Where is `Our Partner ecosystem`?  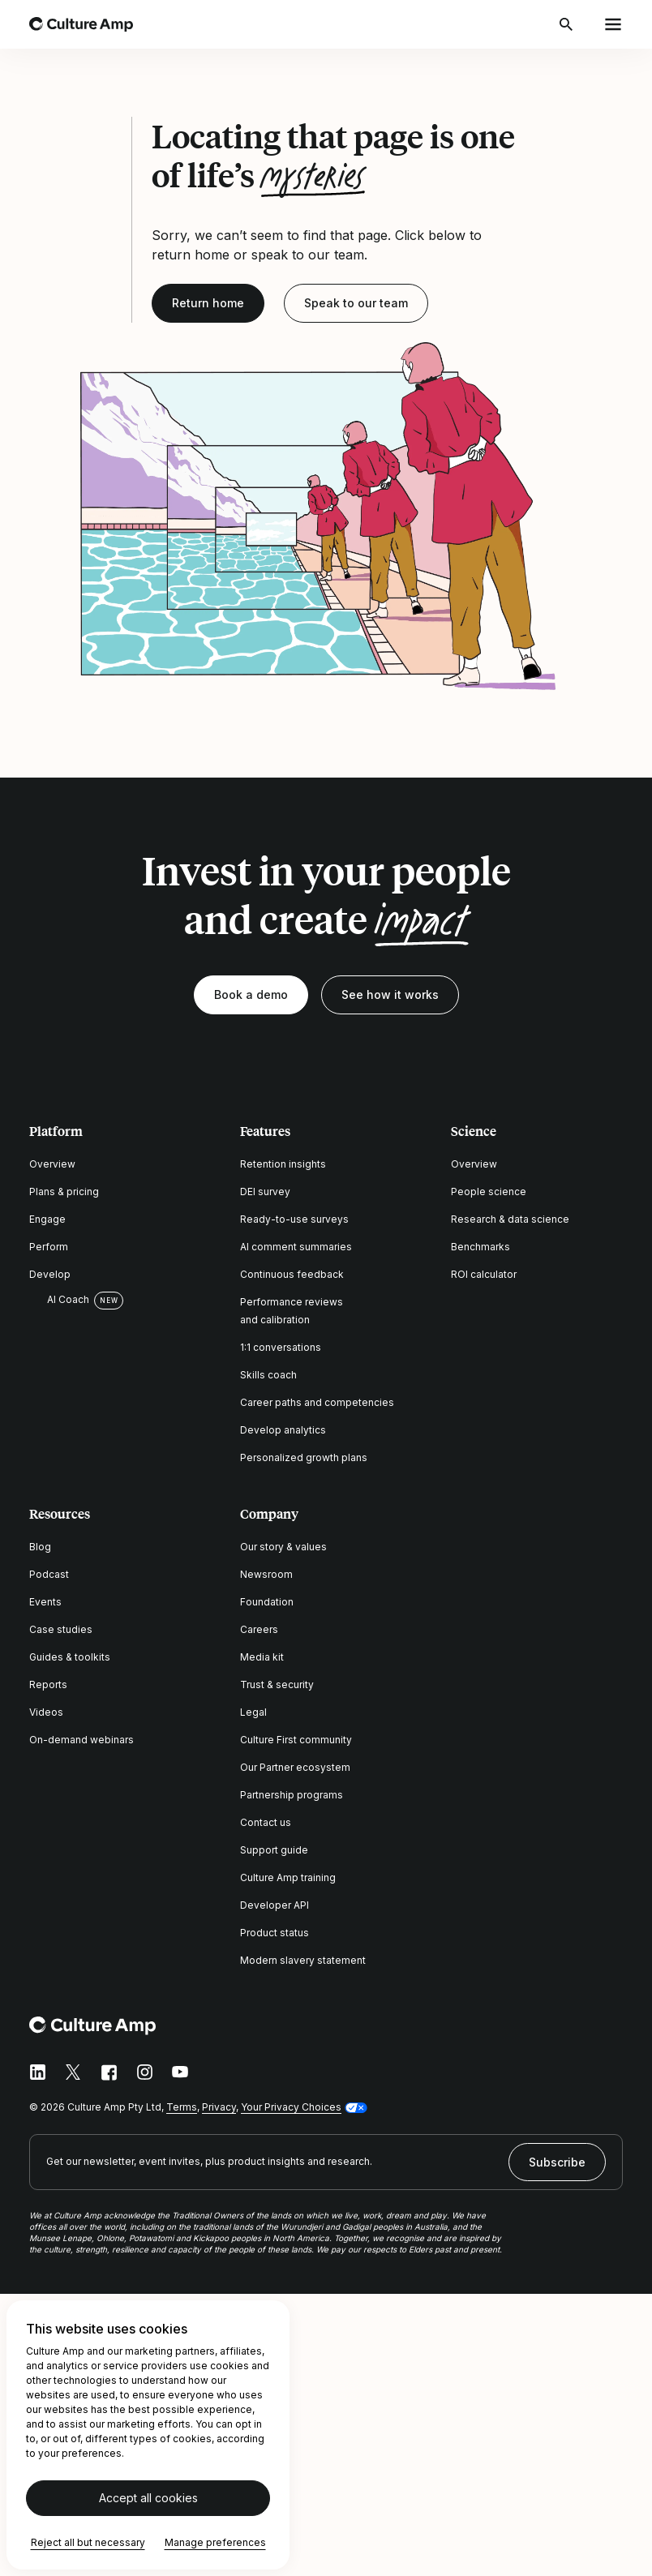
Our Partner ecosystem is located at coordinates (295, 1767).